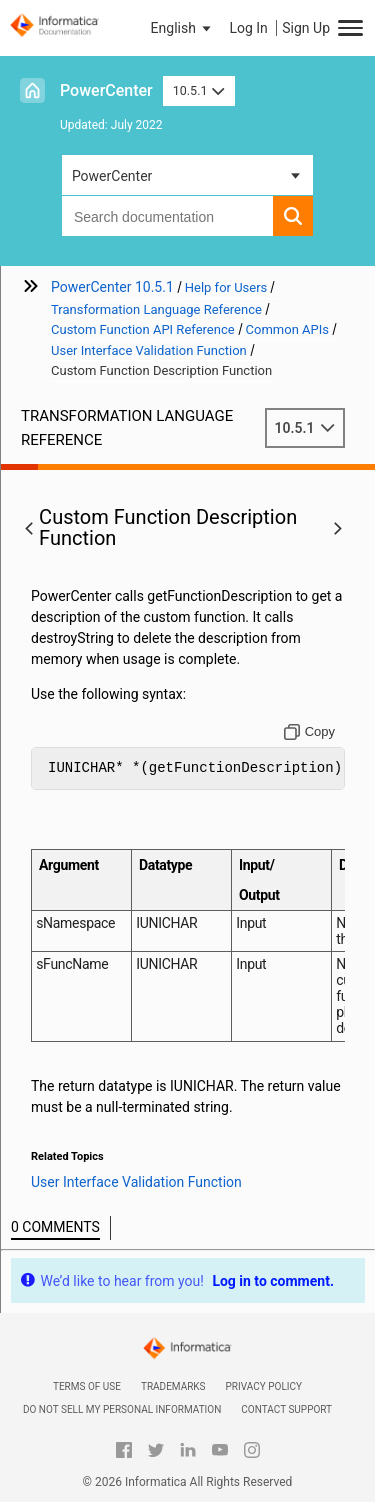  I want to click on Trademarks, so click(173, 1386).